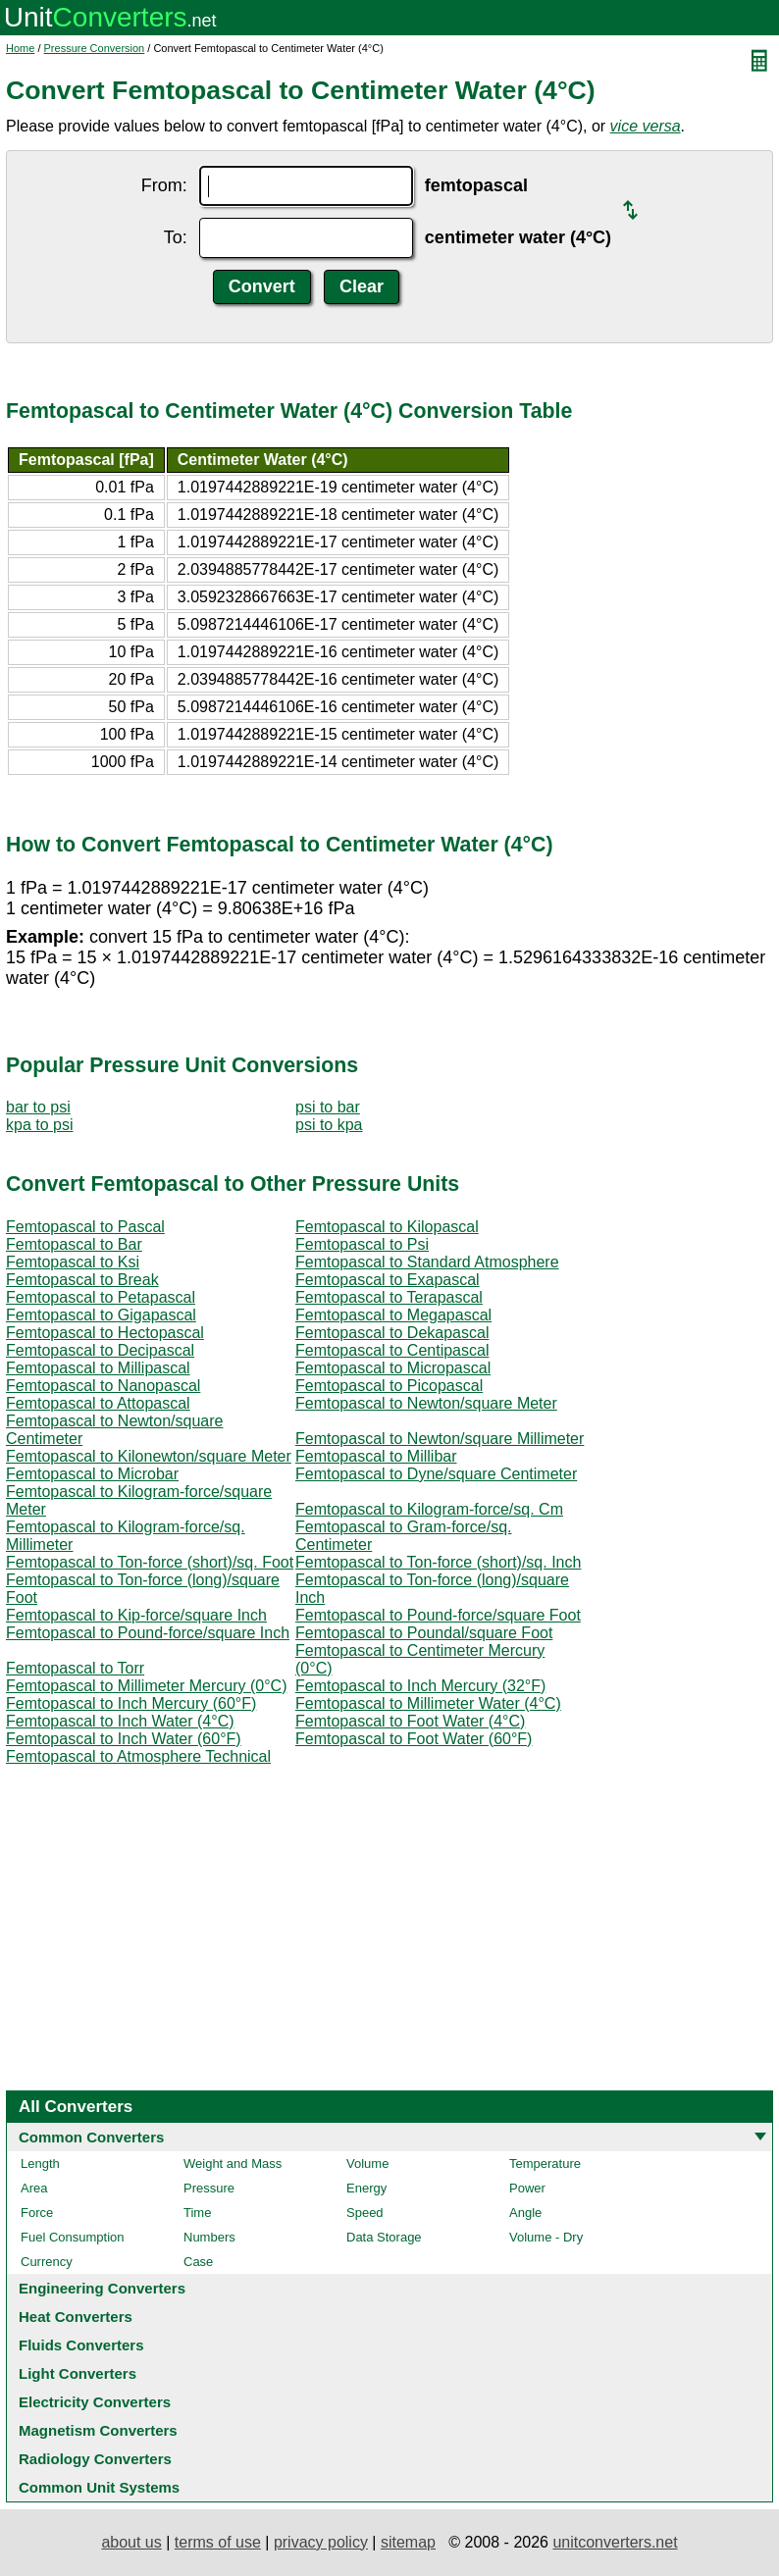 This screenshot has height=2576, width=779. Describe the element at coordinates (73, 2237) in the screenshot. I see `Fuel Consumption` at that location.